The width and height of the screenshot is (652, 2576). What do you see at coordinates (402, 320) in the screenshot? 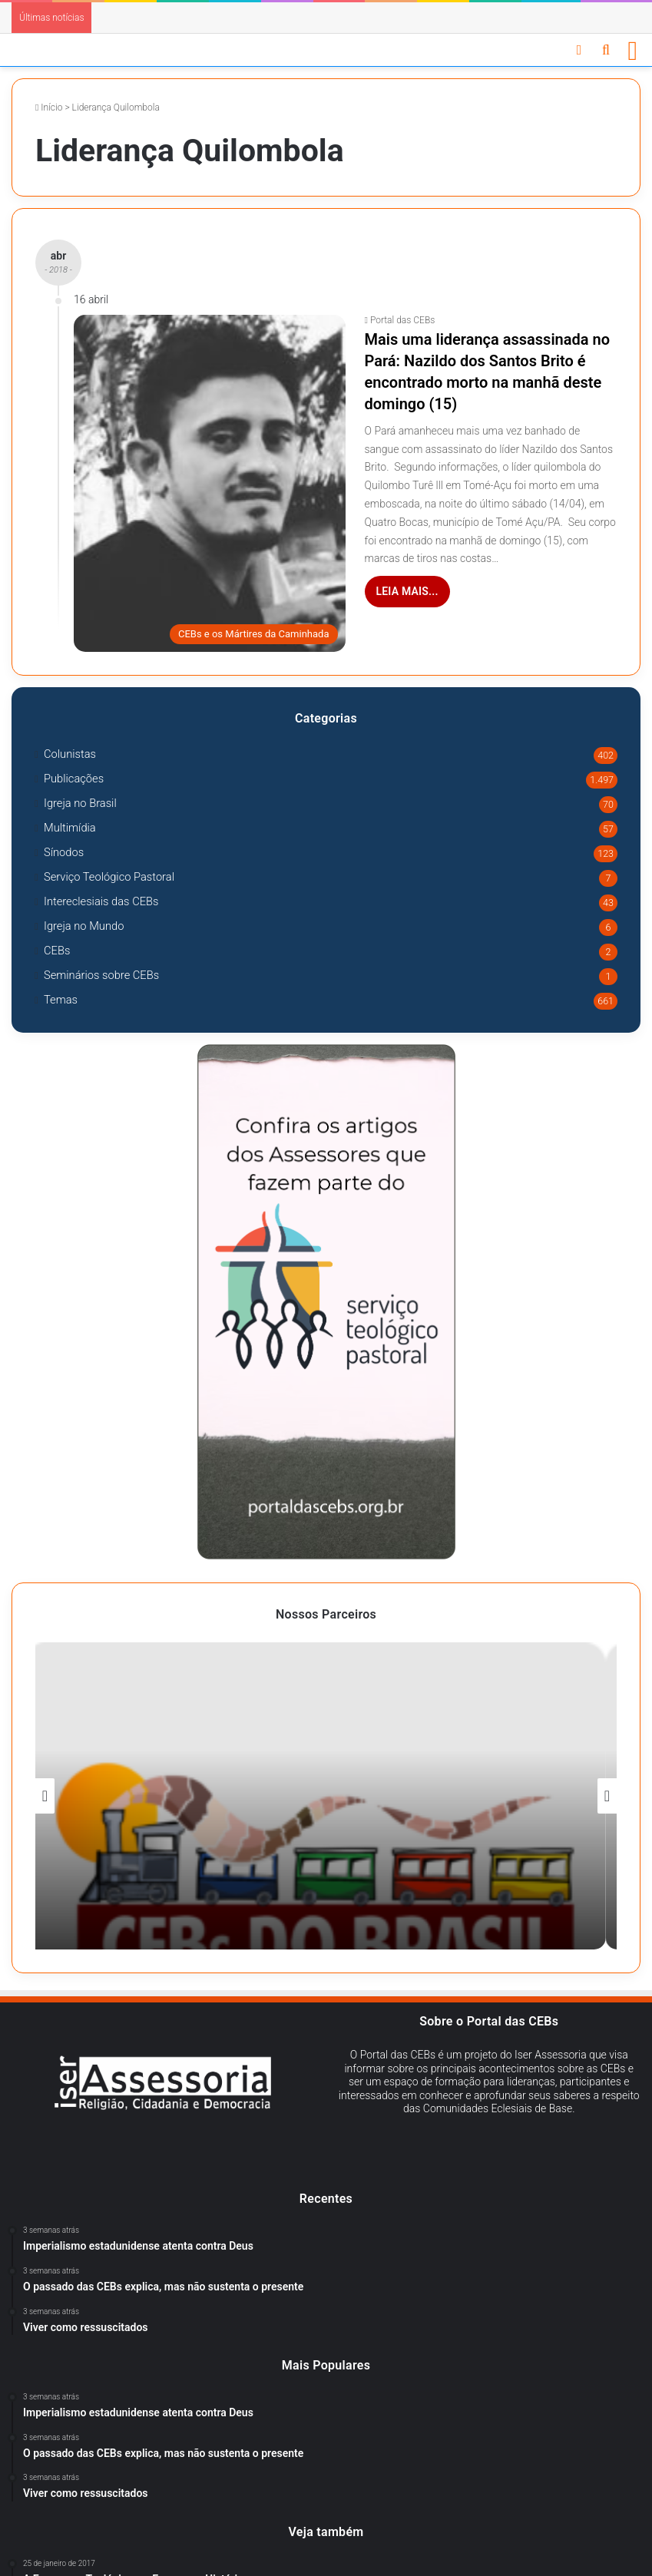
I see `Portal das CEBs` at bounding box center [402, 320].